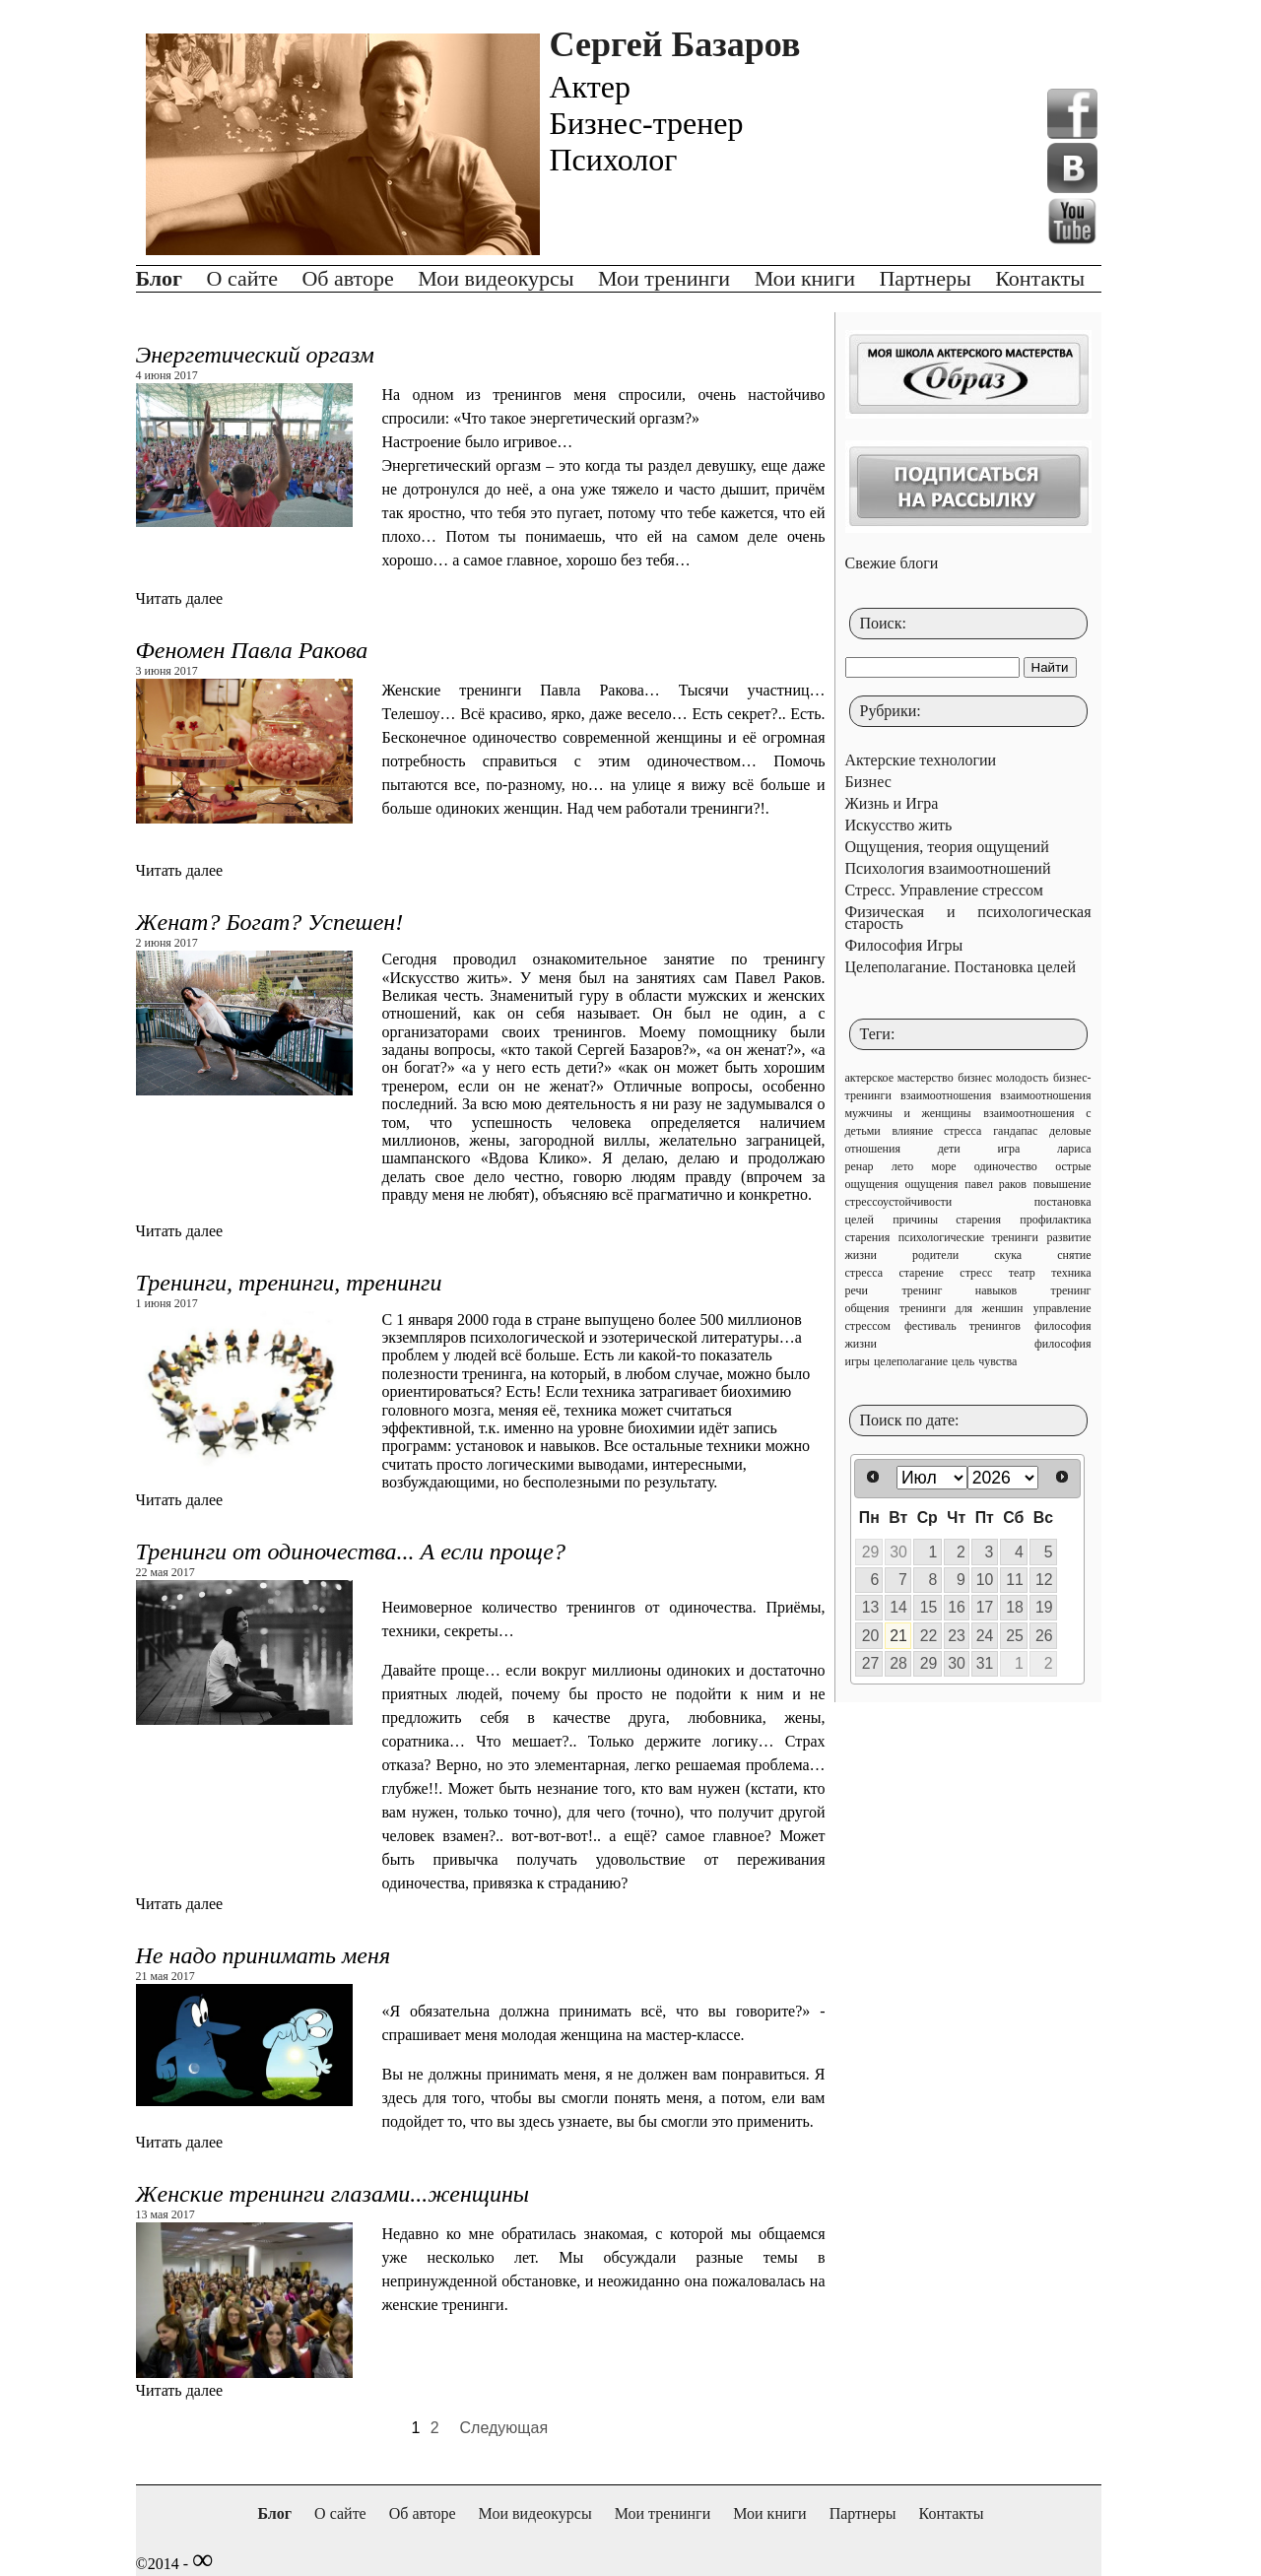 This screenshot has height=2576, width=1261. I want to click on Мои тренинги, so click(664, 278).